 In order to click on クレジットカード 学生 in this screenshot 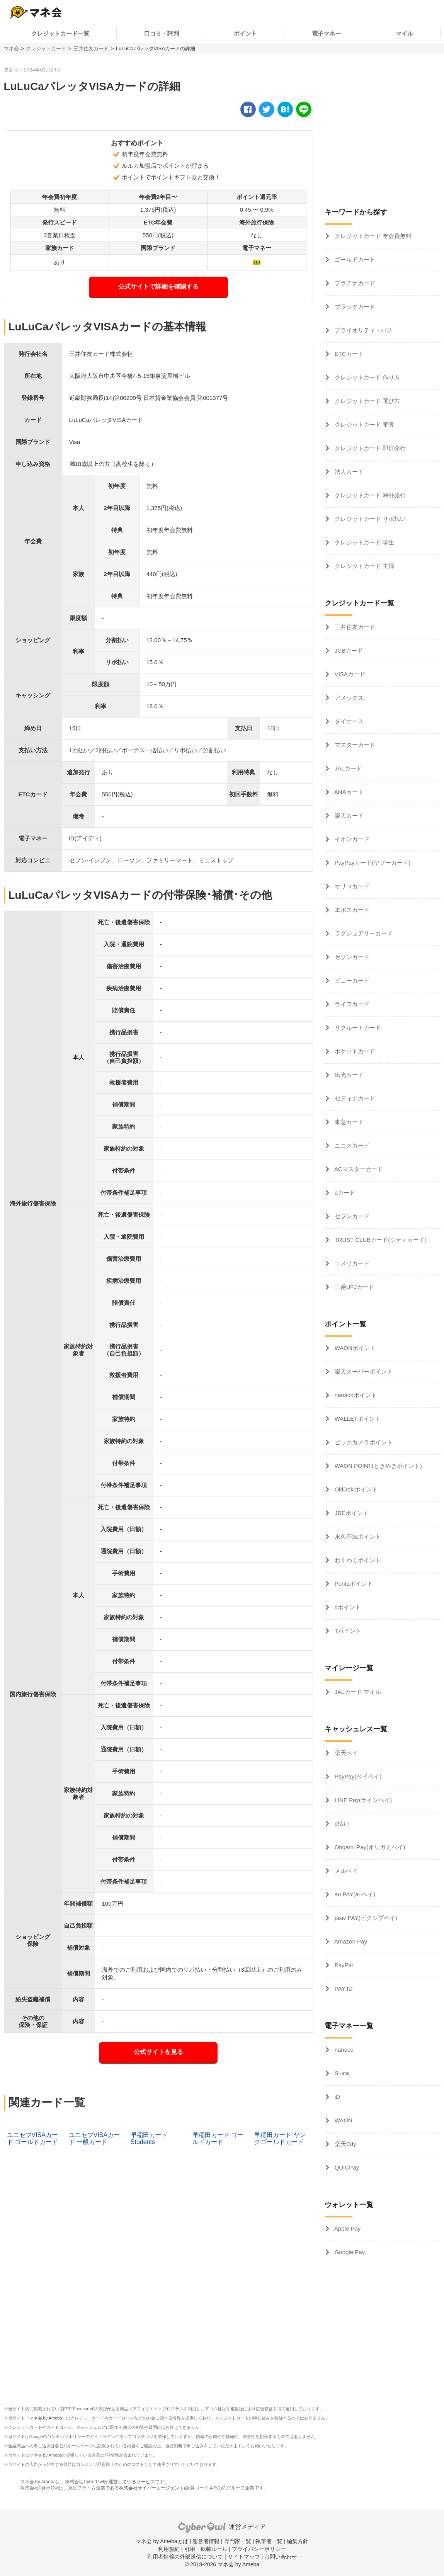, I will do `click(363, 542)`.